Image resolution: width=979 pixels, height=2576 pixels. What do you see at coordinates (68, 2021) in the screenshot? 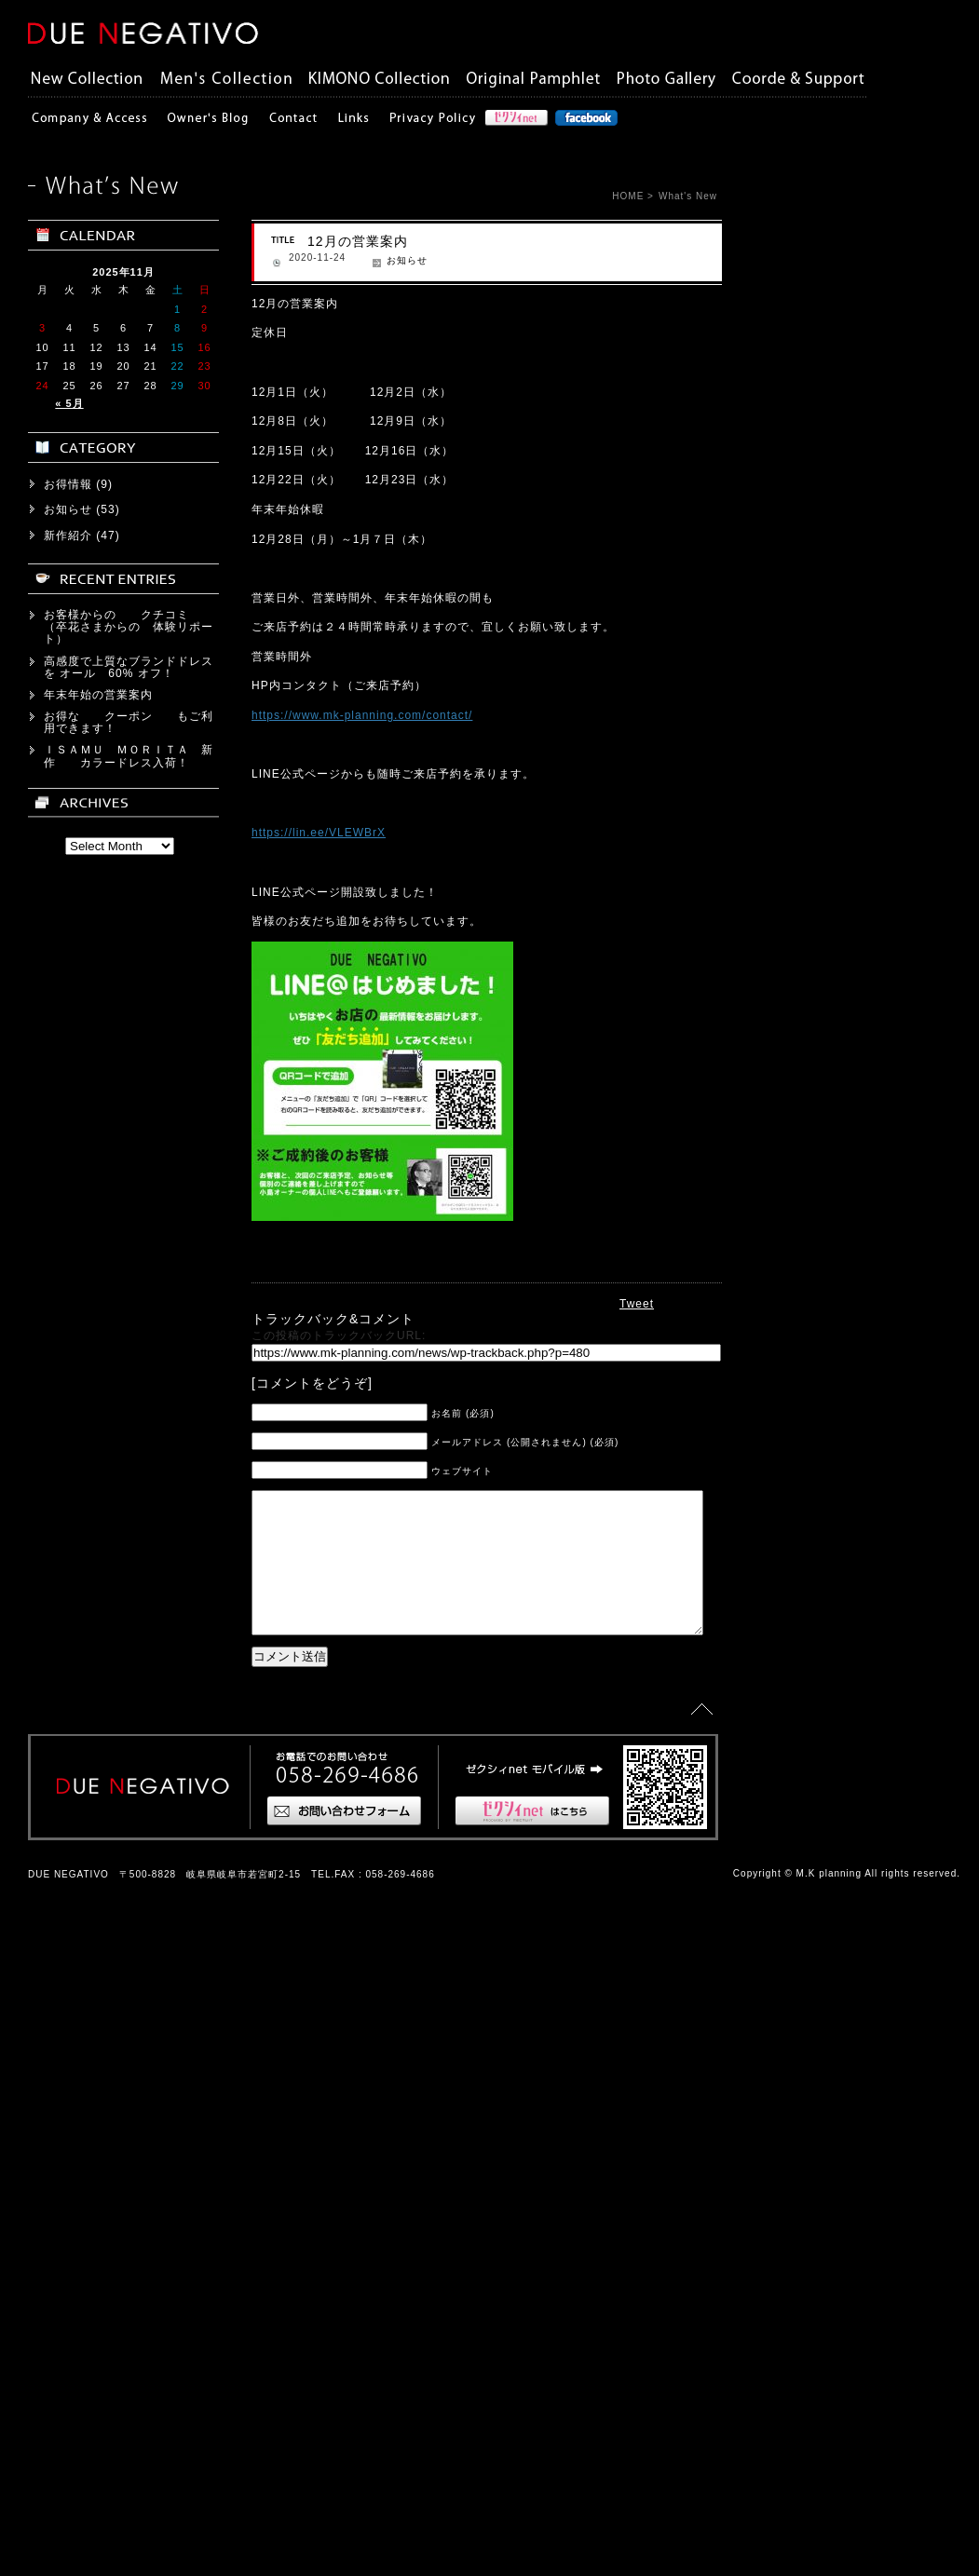
I see `新作紹介` at bounding box center [68, 2021].